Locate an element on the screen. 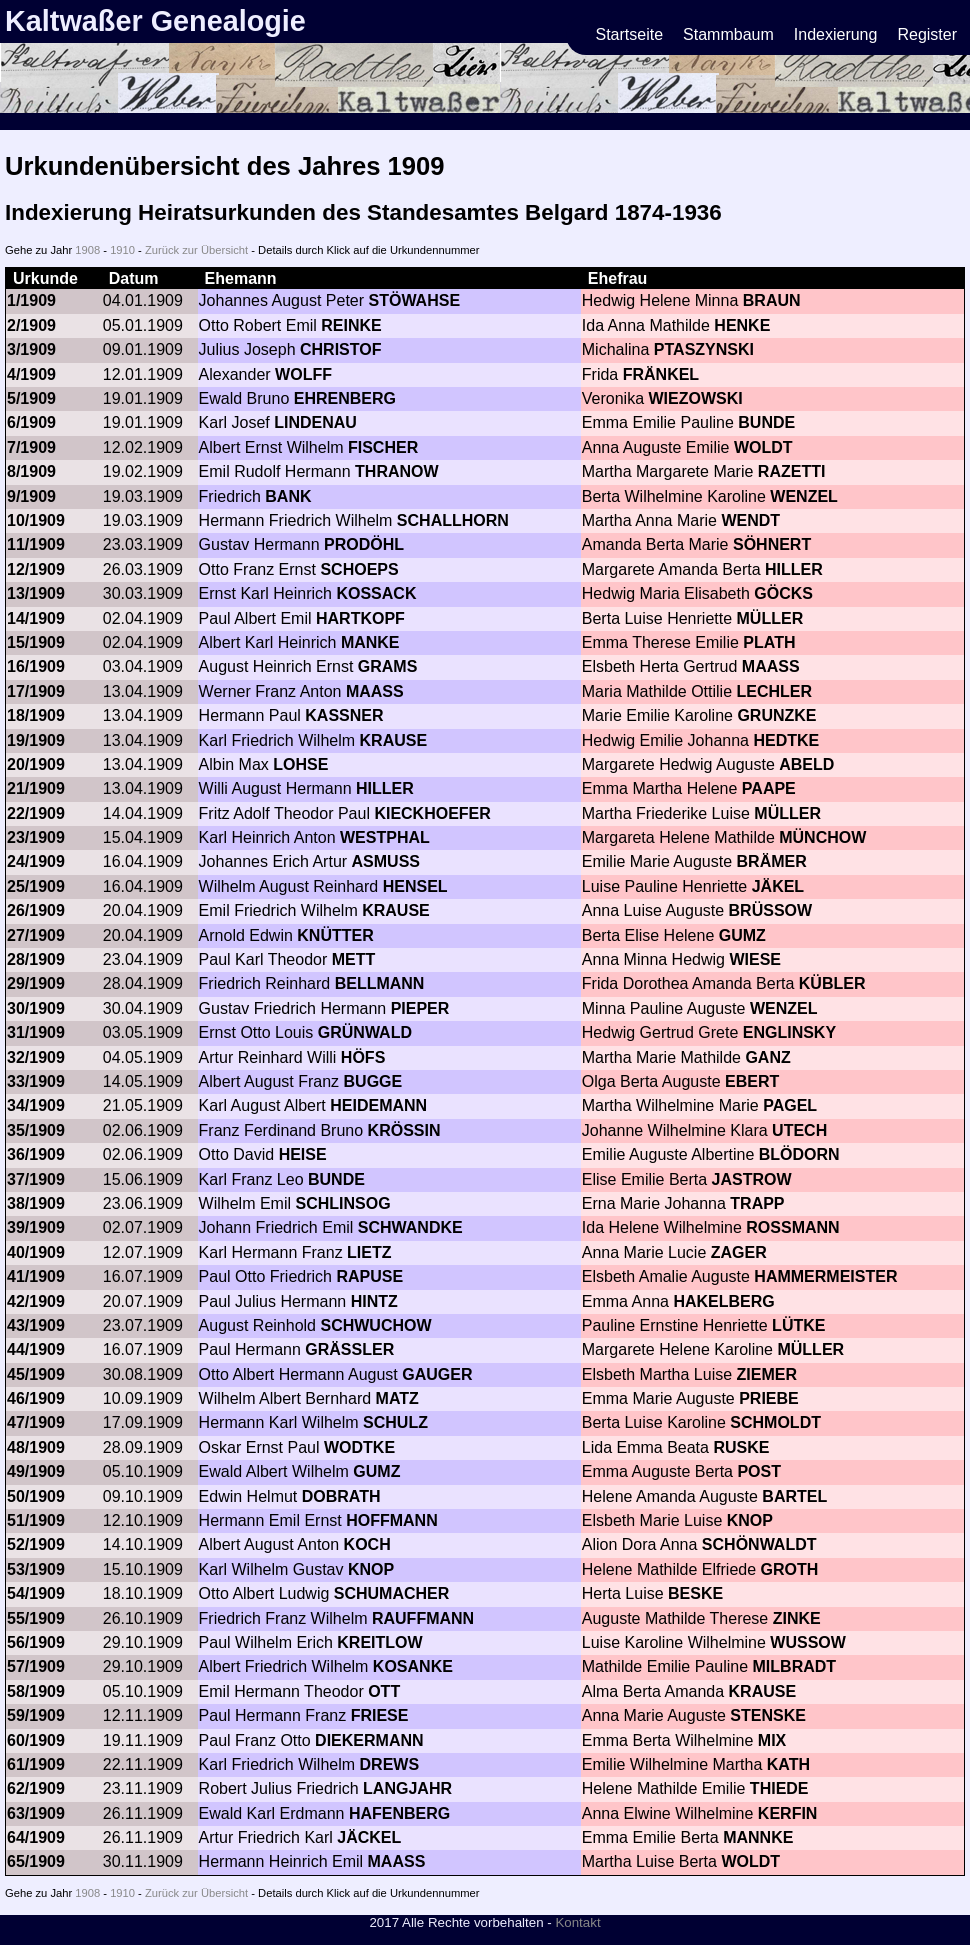 This screenshot has width=970, height=1945. 30/1909 is located at coordinates (36, 1008).